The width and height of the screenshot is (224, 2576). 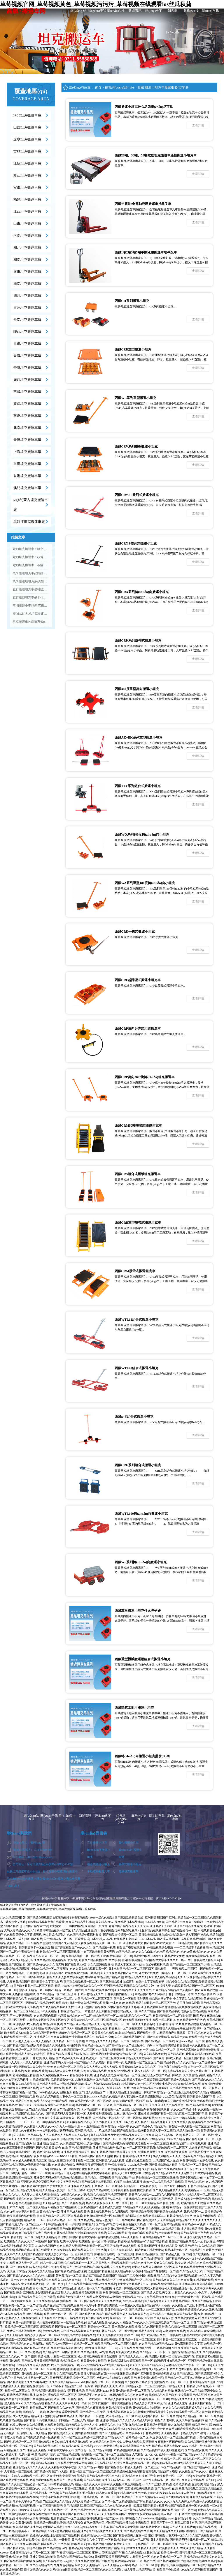 I want to click on 日本精品99久久, so click(x=154, y=1922).